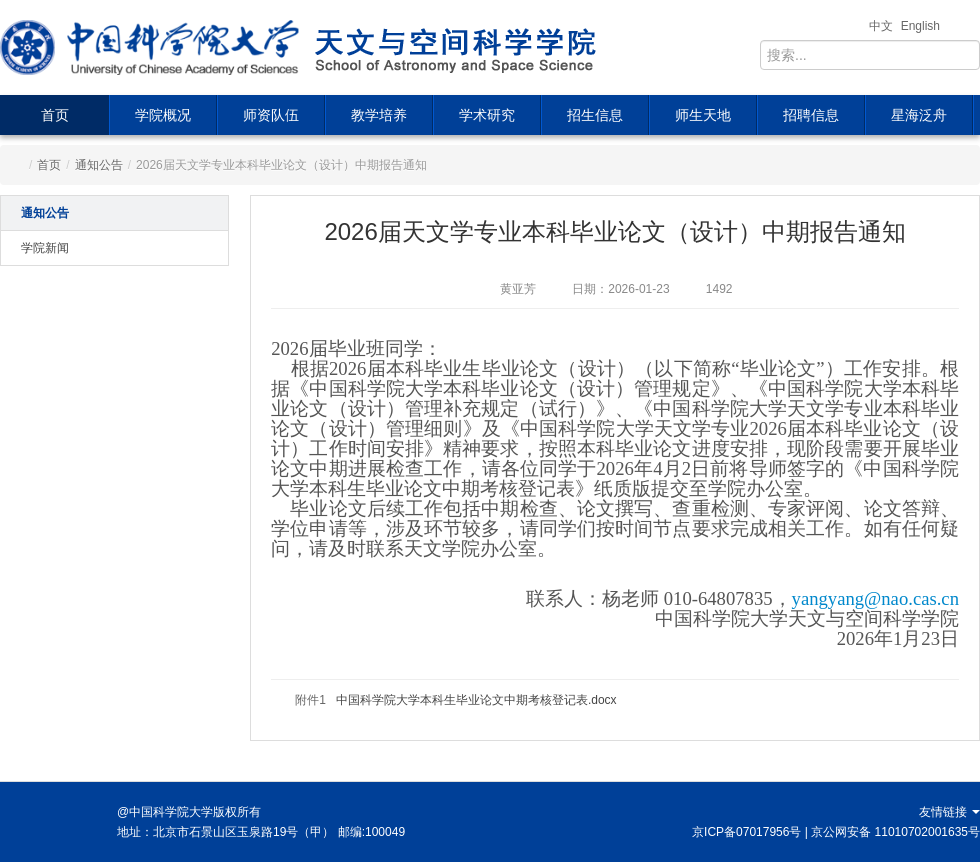 This screenshot has height=862, width=980. Describe the element at coordinates (487, 115) in the screenshot. I see `学术研究` at that location.